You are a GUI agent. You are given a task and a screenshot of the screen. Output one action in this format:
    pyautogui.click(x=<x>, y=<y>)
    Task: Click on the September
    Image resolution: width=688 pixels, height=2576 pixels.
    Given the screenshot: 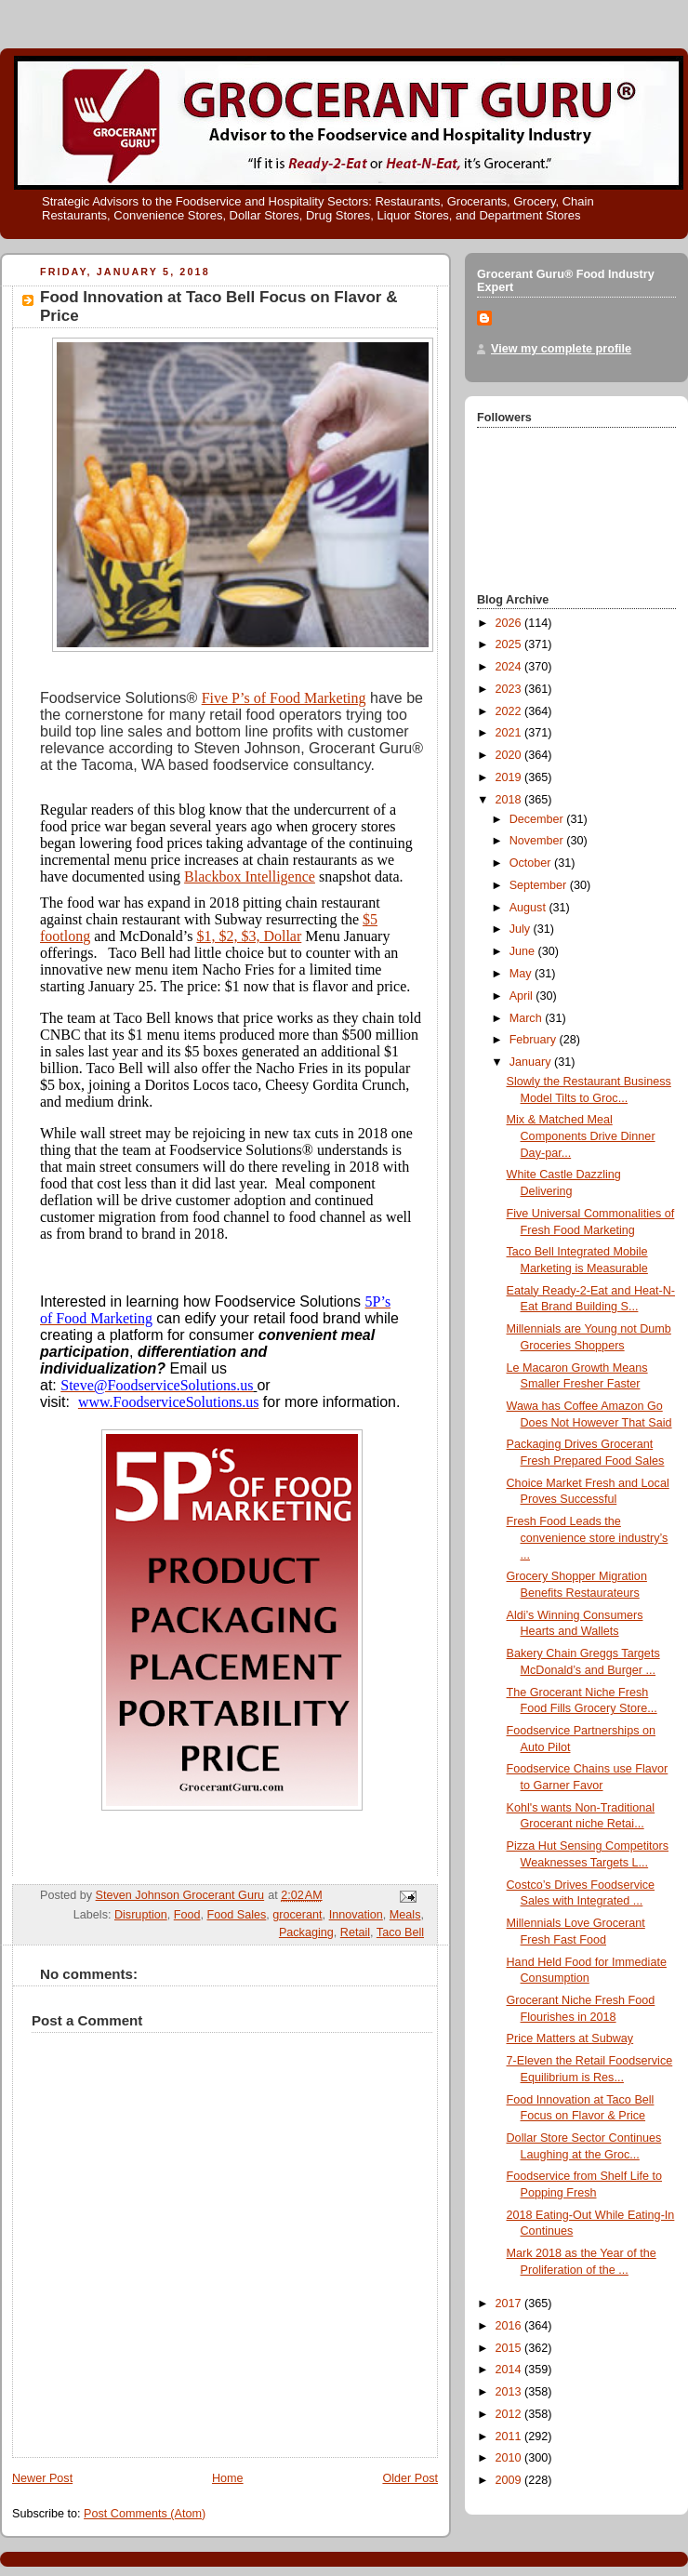 What is the action you would take?
    pyautogui.click(x=539, y=885)
    